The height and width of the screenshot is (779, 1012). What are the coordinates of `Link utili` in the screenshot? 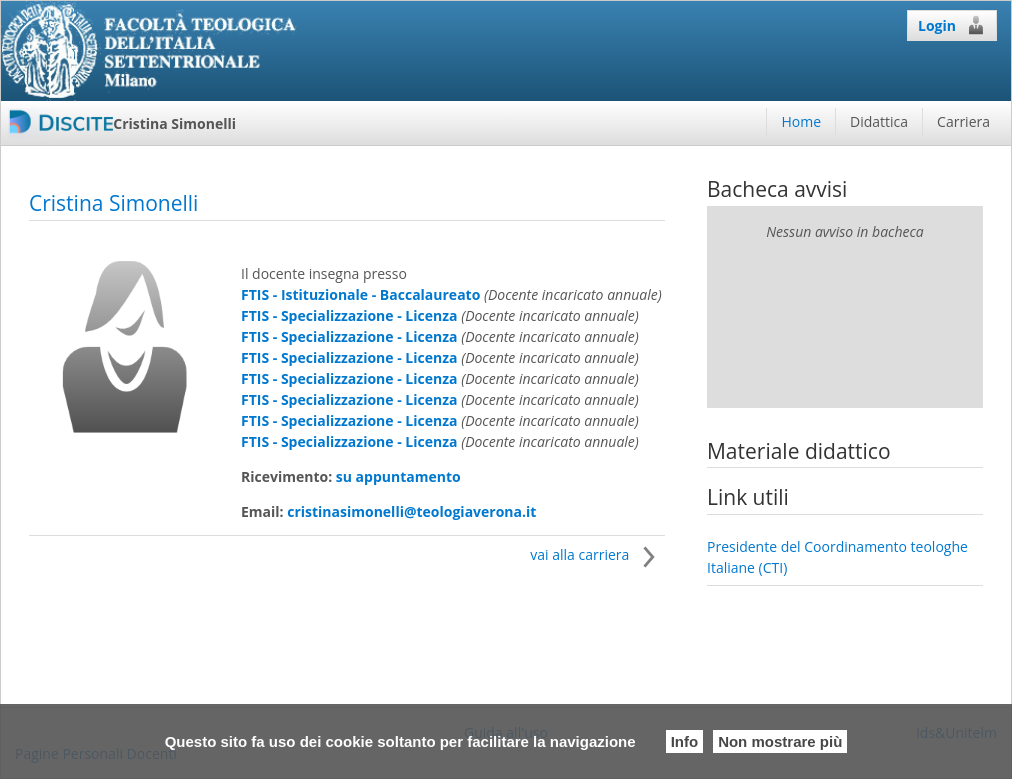 It's located at (748, 497).